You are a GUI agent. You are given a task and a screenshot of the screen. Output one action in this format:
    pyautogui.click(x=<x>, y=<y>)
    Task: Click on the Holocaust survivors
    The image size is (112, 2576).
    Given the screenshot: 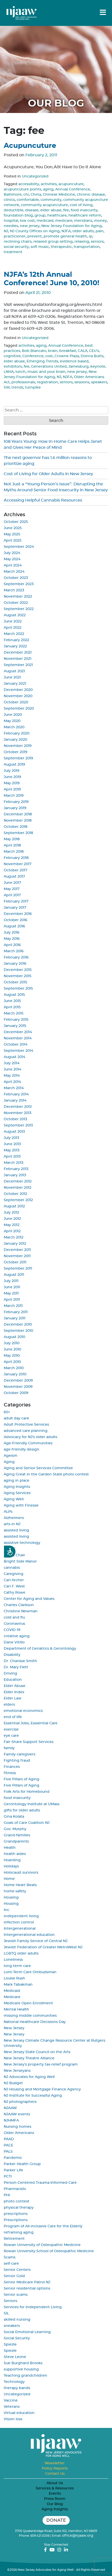 What is the action you would take?
    pyautogui.click(x=21, y=1872)
    